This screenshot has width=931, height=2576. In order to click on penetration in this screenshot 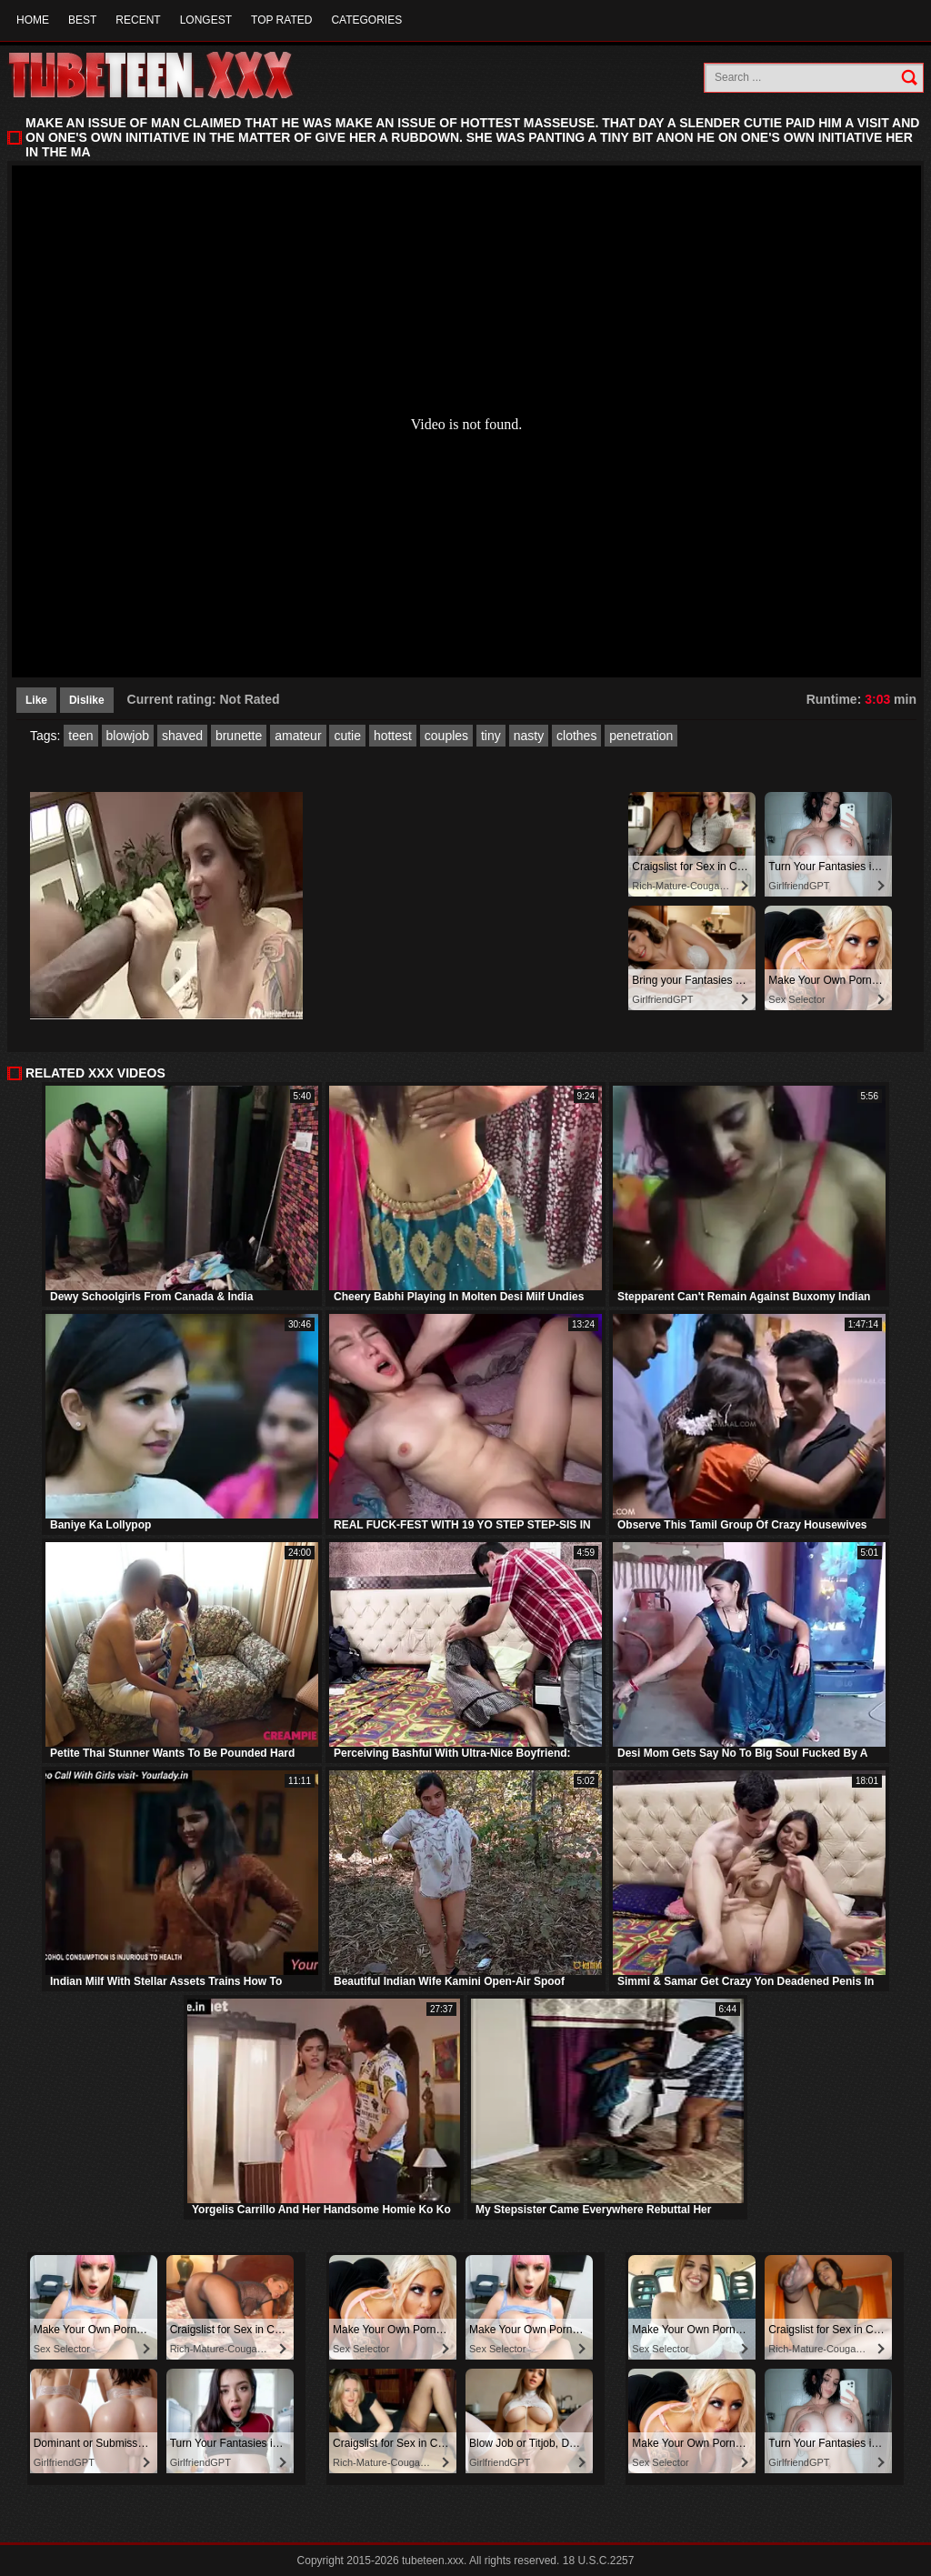, I will do `click(641, 735)`.